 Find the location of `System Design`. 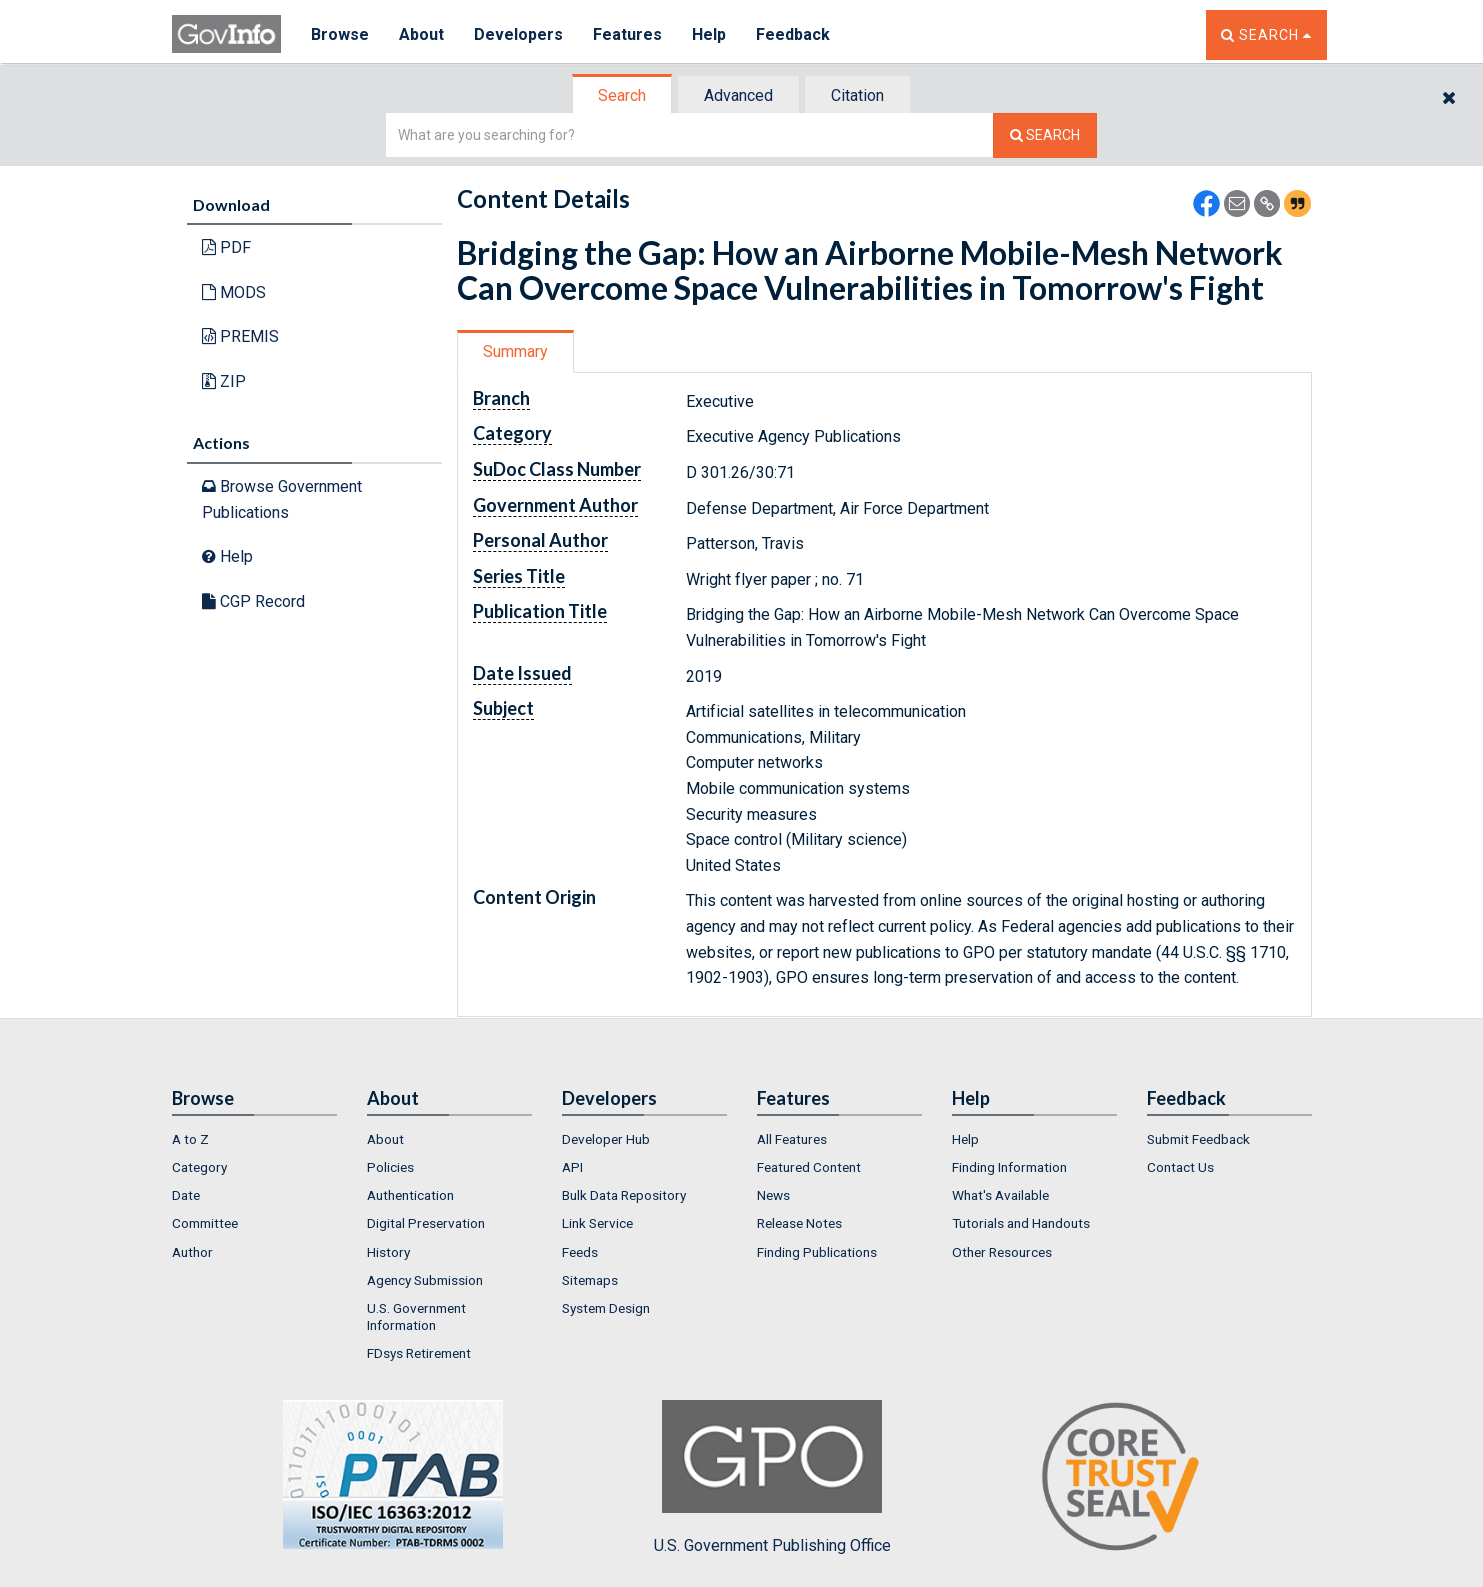

System Design is located at coordinates (606, 1308).